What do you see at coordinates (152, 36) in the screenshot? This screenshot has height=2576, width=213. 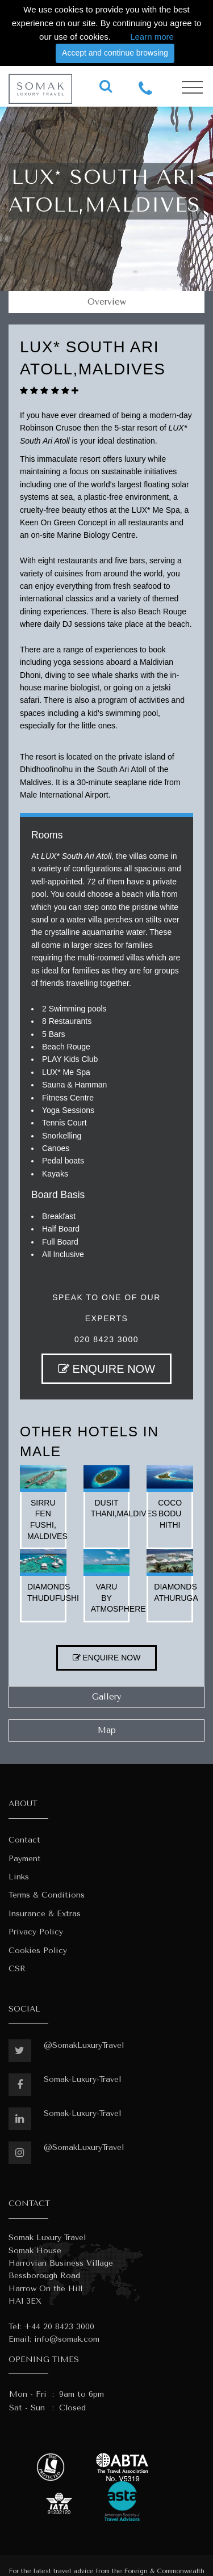 I see `Learn more` at bounding box center [152, 36].